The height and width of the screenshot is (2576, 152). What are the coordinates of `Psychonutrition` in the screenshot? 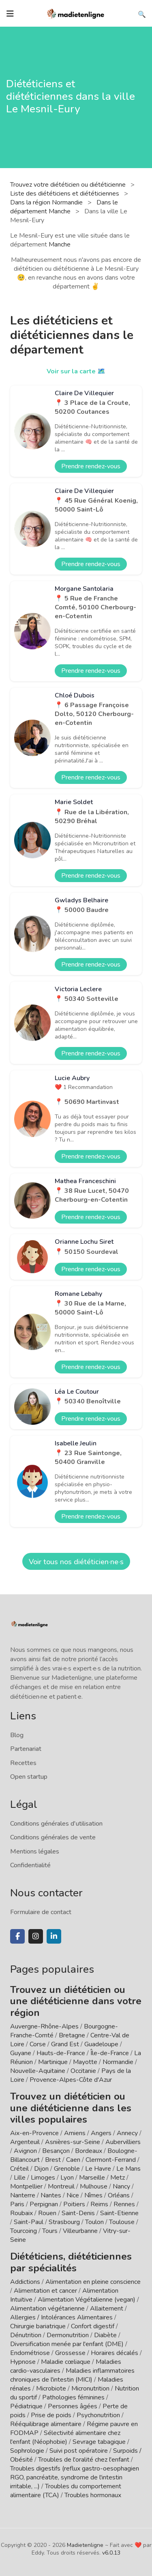 It's located at (98, 2415).